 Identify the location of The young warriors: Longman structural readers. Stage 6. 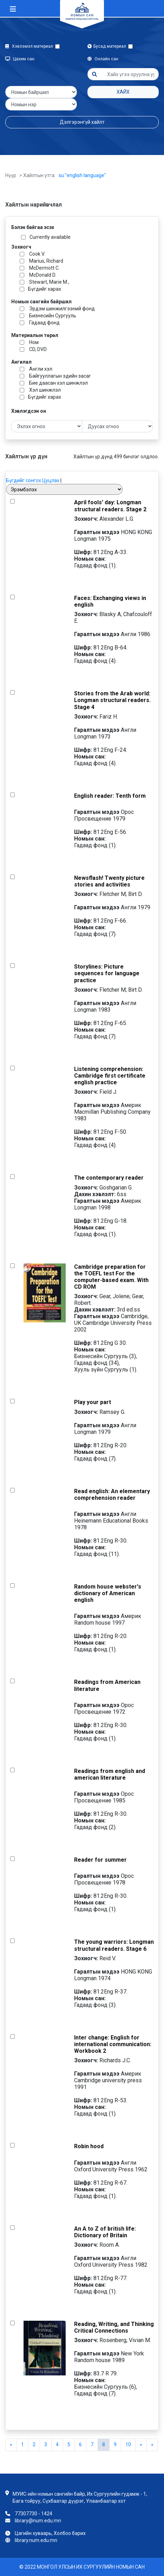
(114, 1945).